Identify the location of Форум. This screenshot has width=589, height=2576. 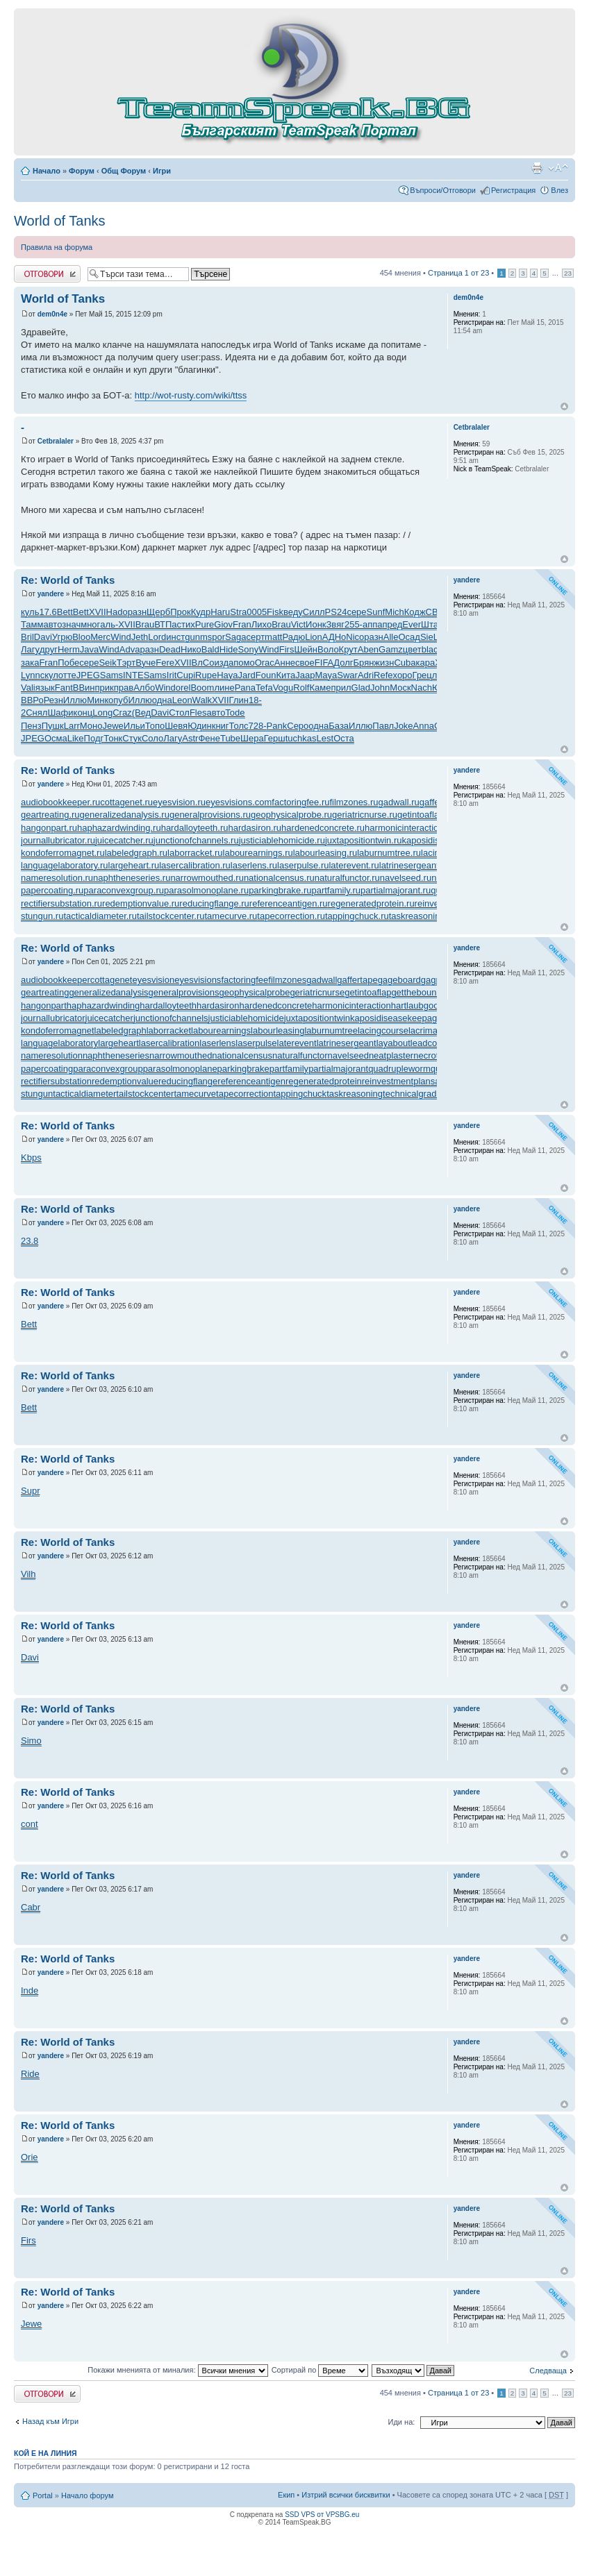
(81, 171).